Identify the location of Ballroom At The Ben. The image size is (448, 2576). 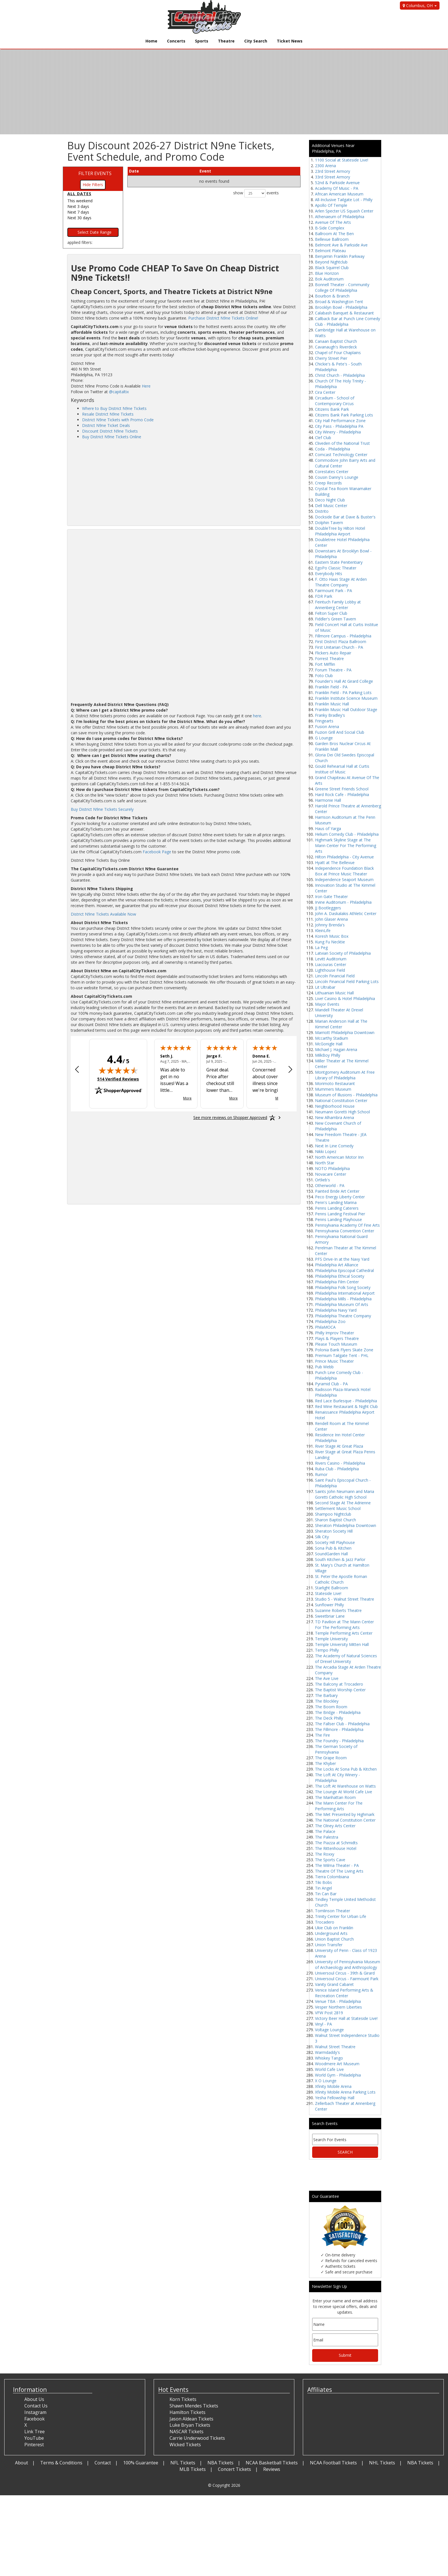
(334, 233).